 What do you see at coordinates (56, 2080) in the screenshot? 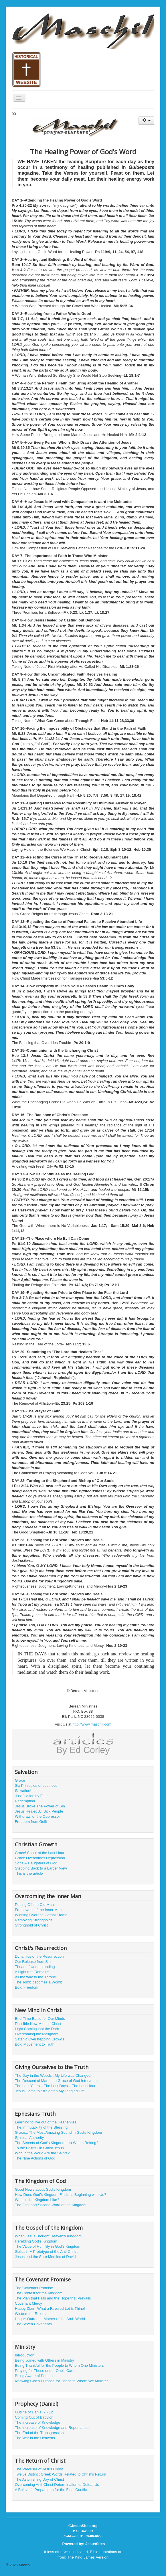
I see `The Descent of Man...the Grace of God Intervenes` at bounding box center [56, 2080].